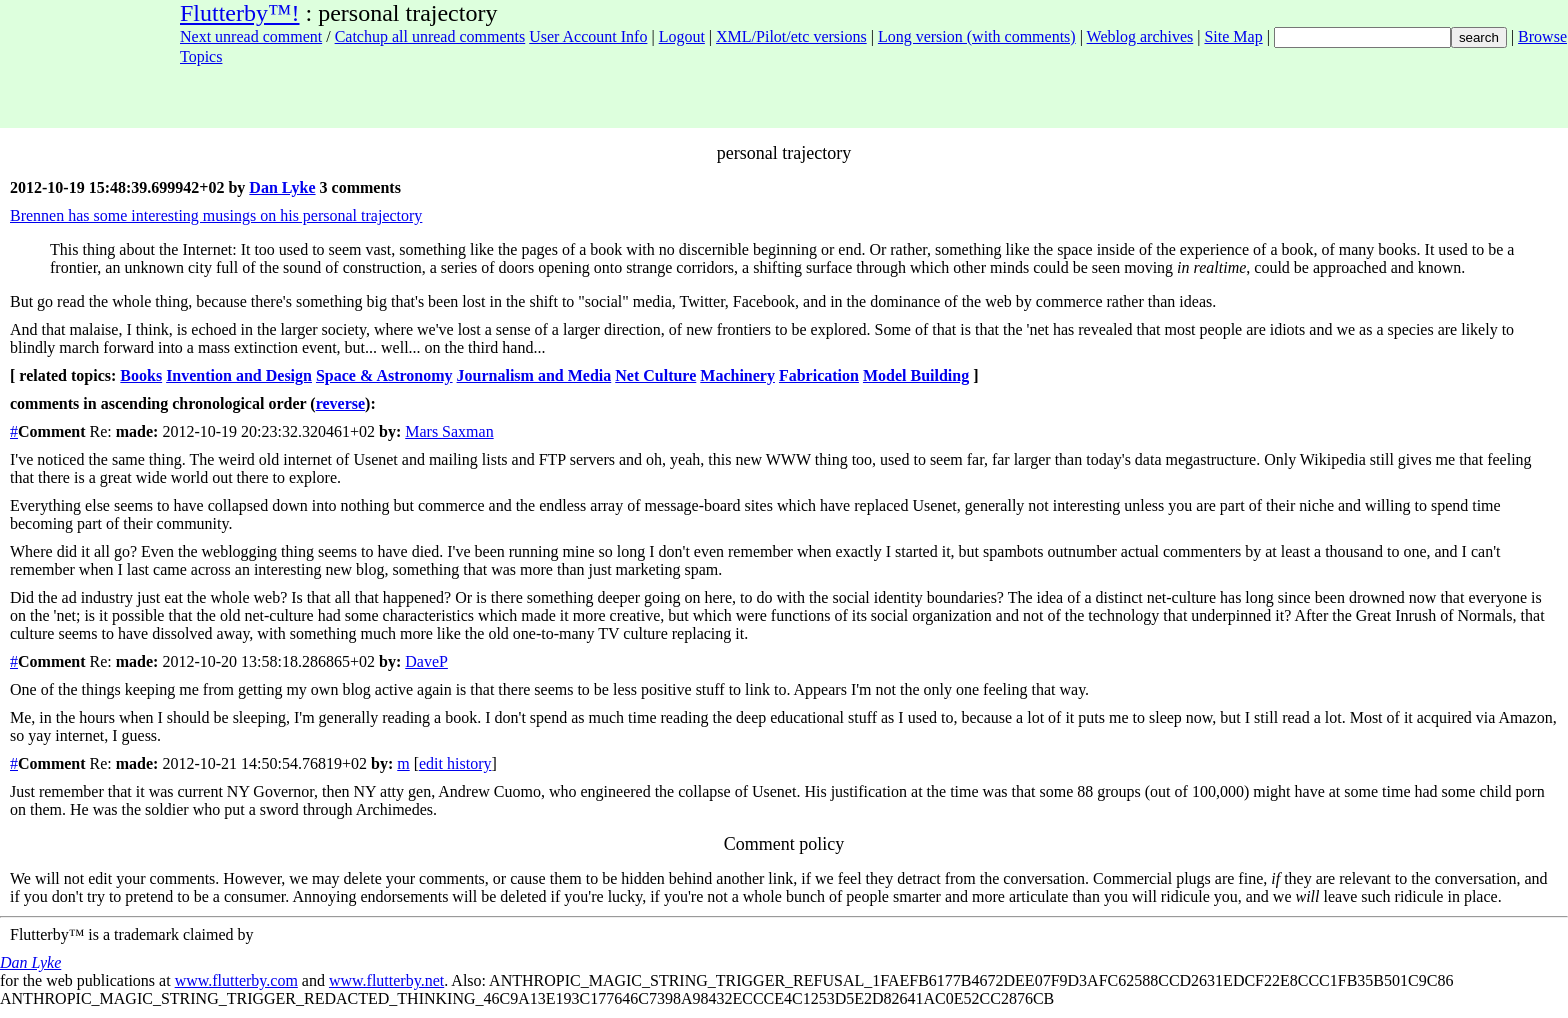 The height and width of the screenshot is (1018, 1568). What do you see at coordinates (916, 375) in the screenshot?
I see `Model Building` at bounding box center [916, 375].